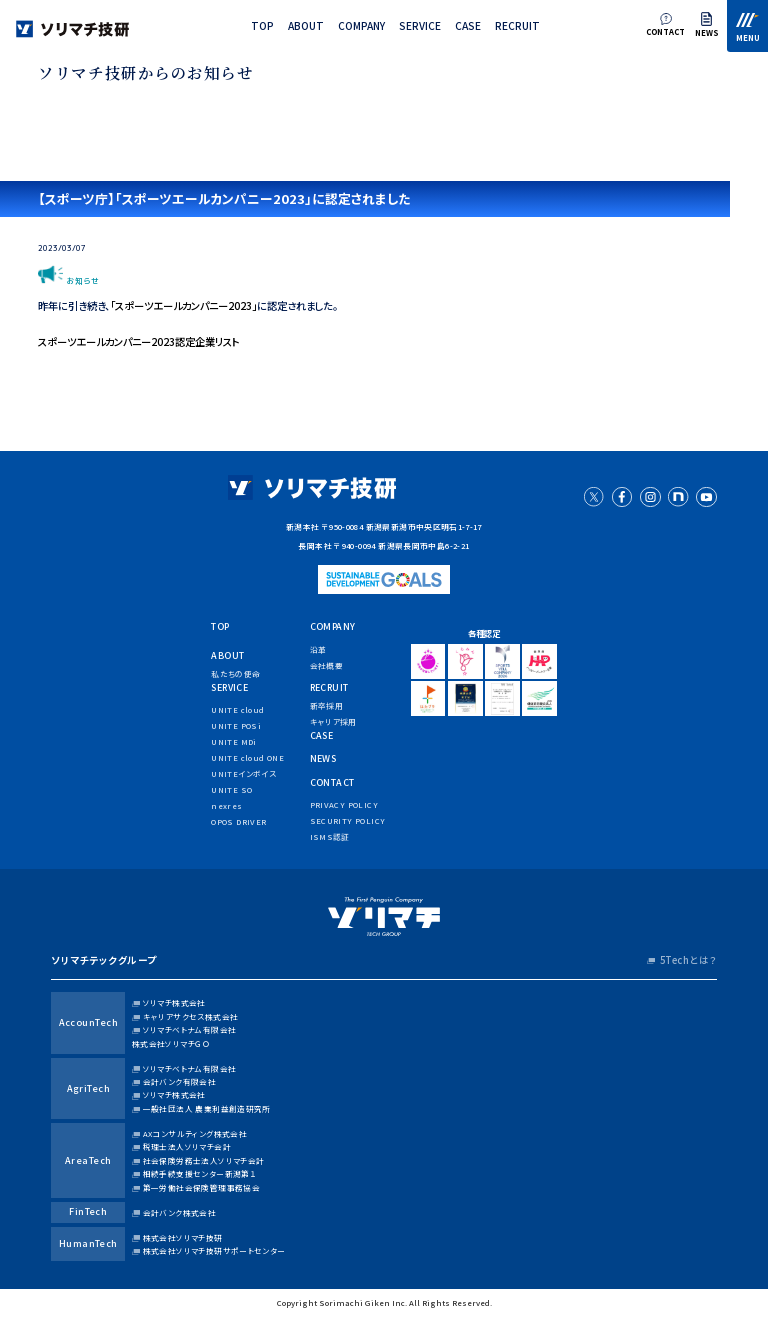 The width and height of the screenshot is (768, 1318). Describe the element at coordinates (233, 741) in the screenshot. I see `UNITE MDi` at that location.